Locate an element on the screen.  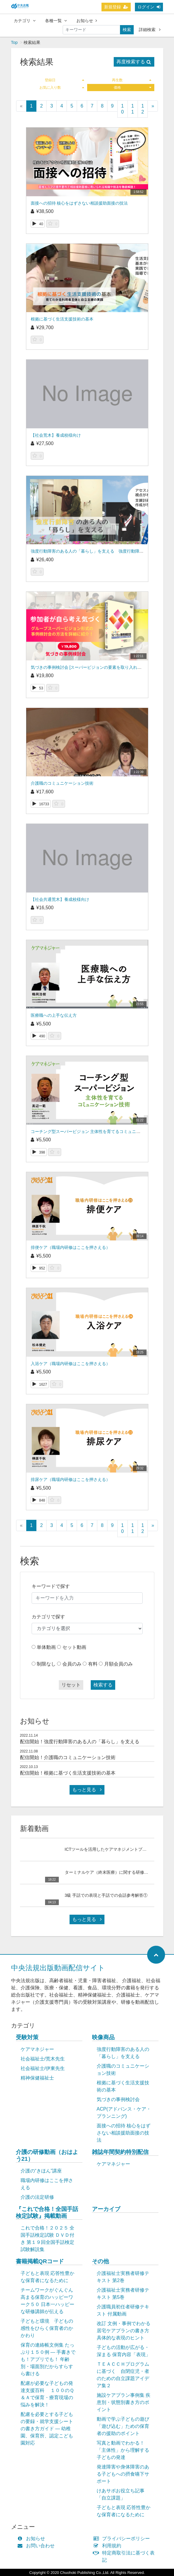
雑誌年間契約特別配信 is located at coordinates (120, 2152).